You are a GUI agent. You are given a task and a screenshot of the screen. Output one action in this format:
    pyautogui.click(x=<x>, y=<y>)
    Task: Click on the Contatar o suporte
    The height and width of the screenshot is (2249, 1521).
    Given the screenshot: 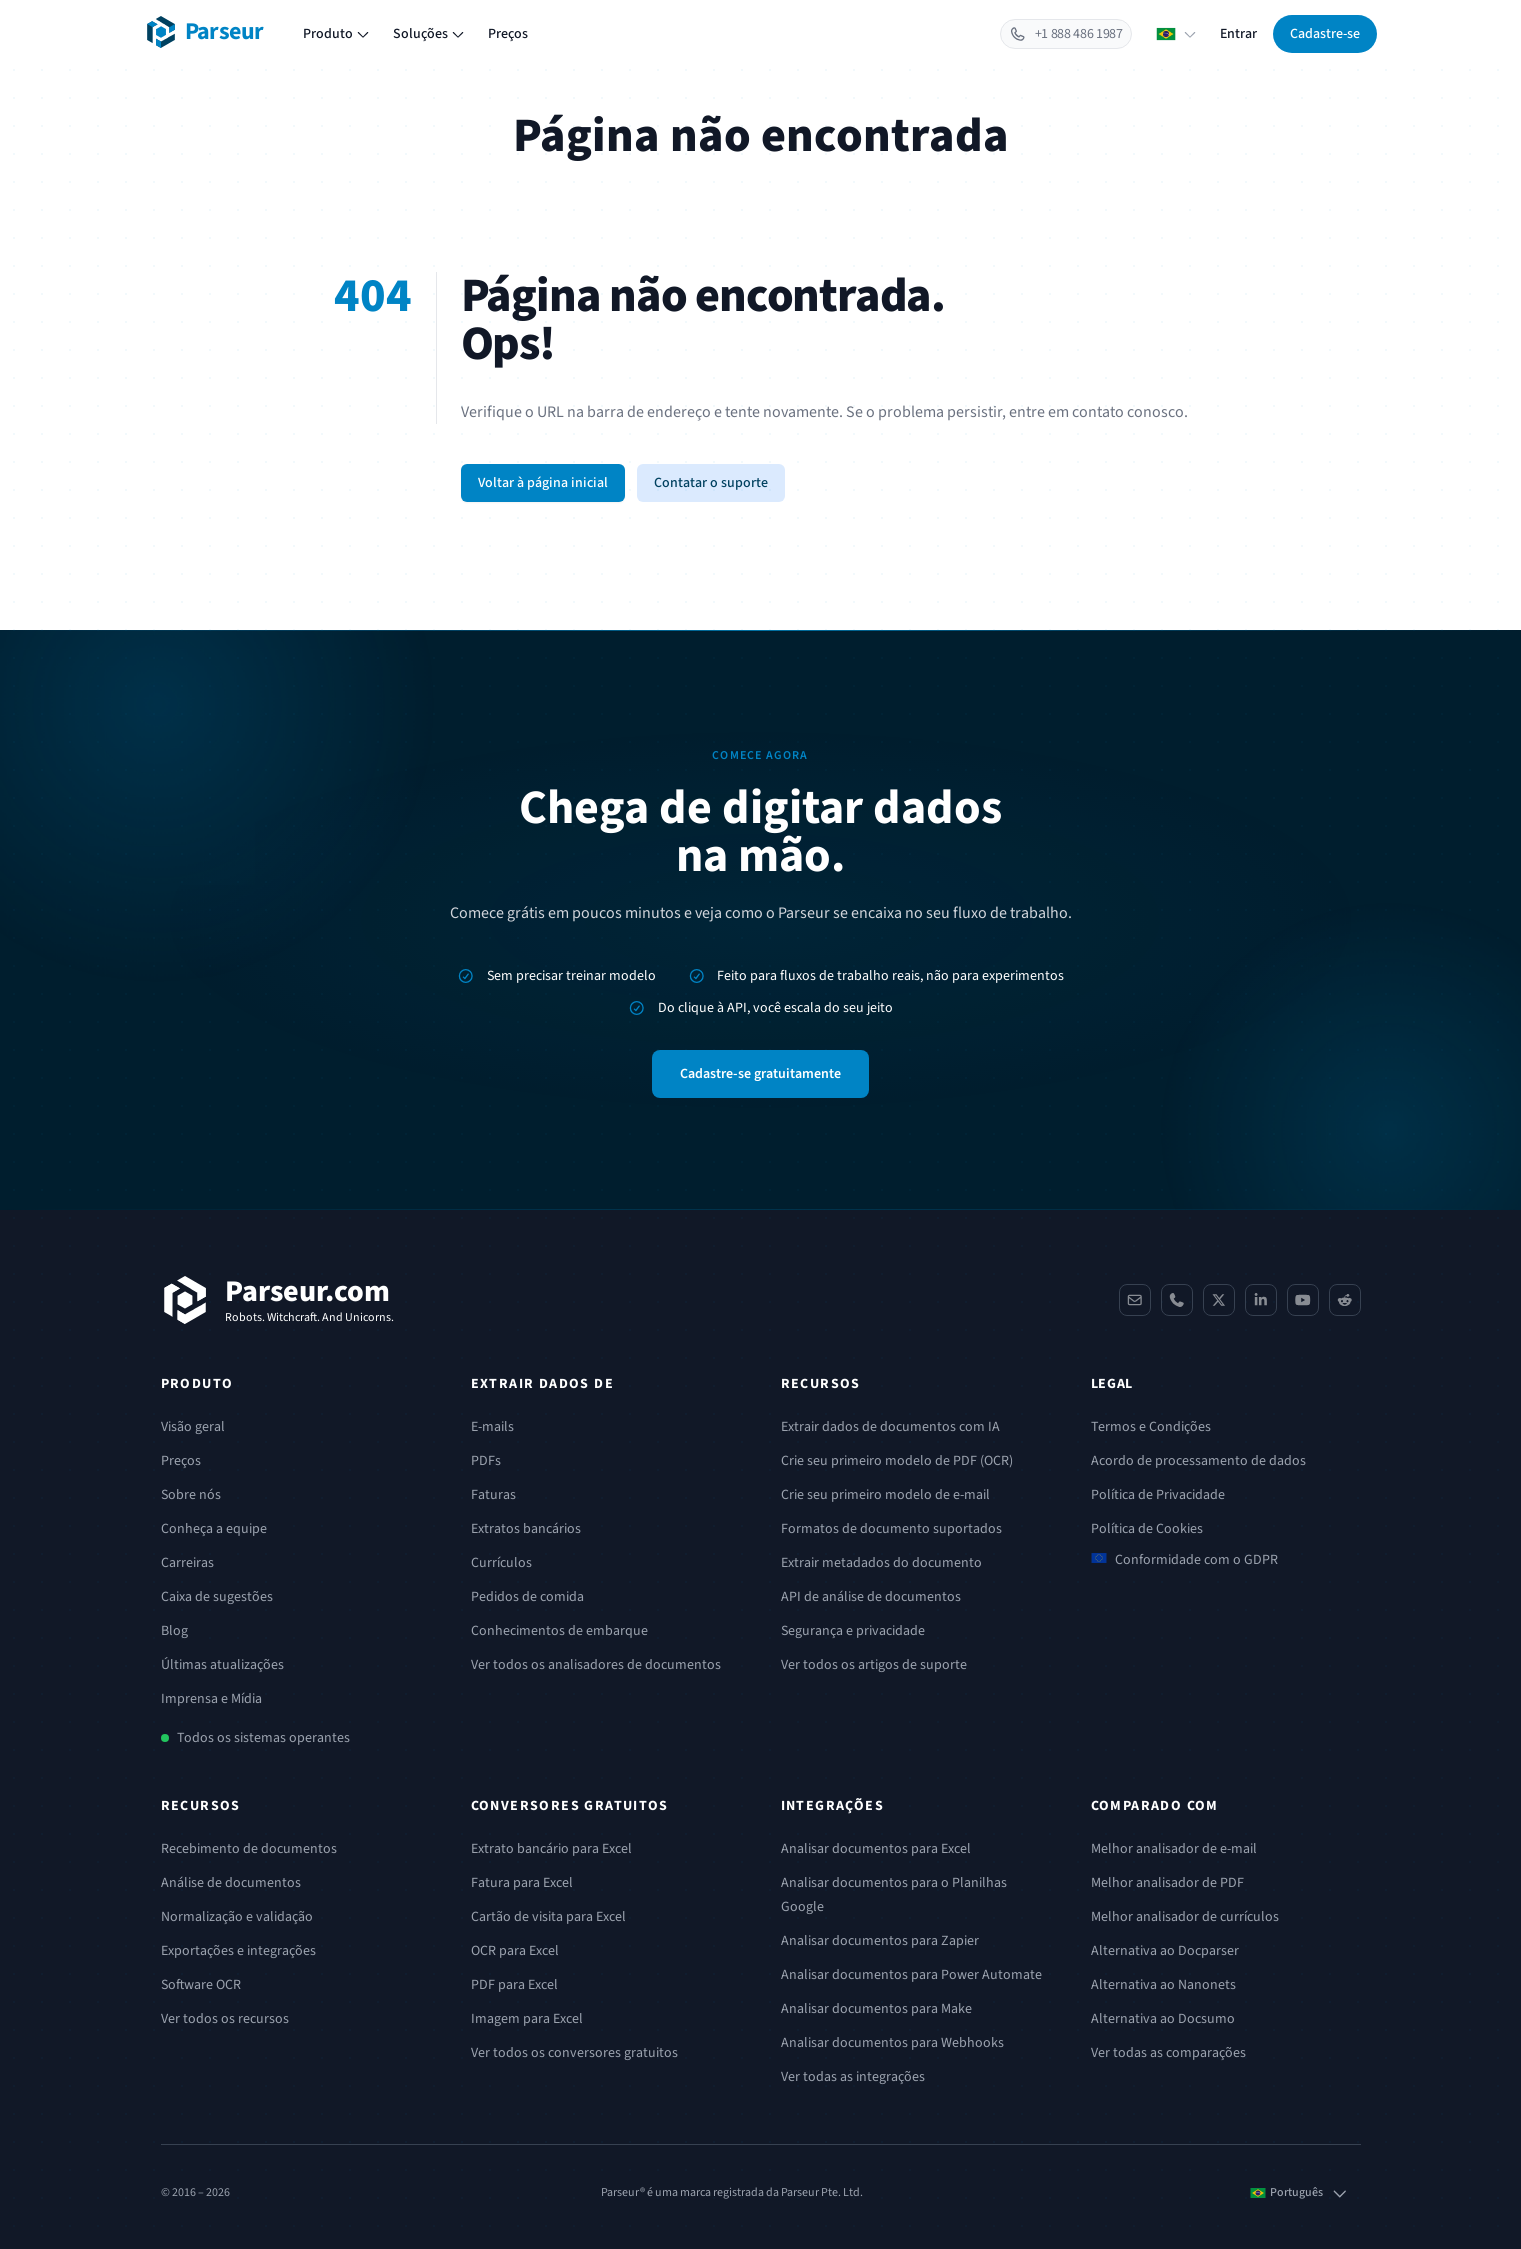 What is the action you would take?
    pyautogui.click(x=711, y=483)
    